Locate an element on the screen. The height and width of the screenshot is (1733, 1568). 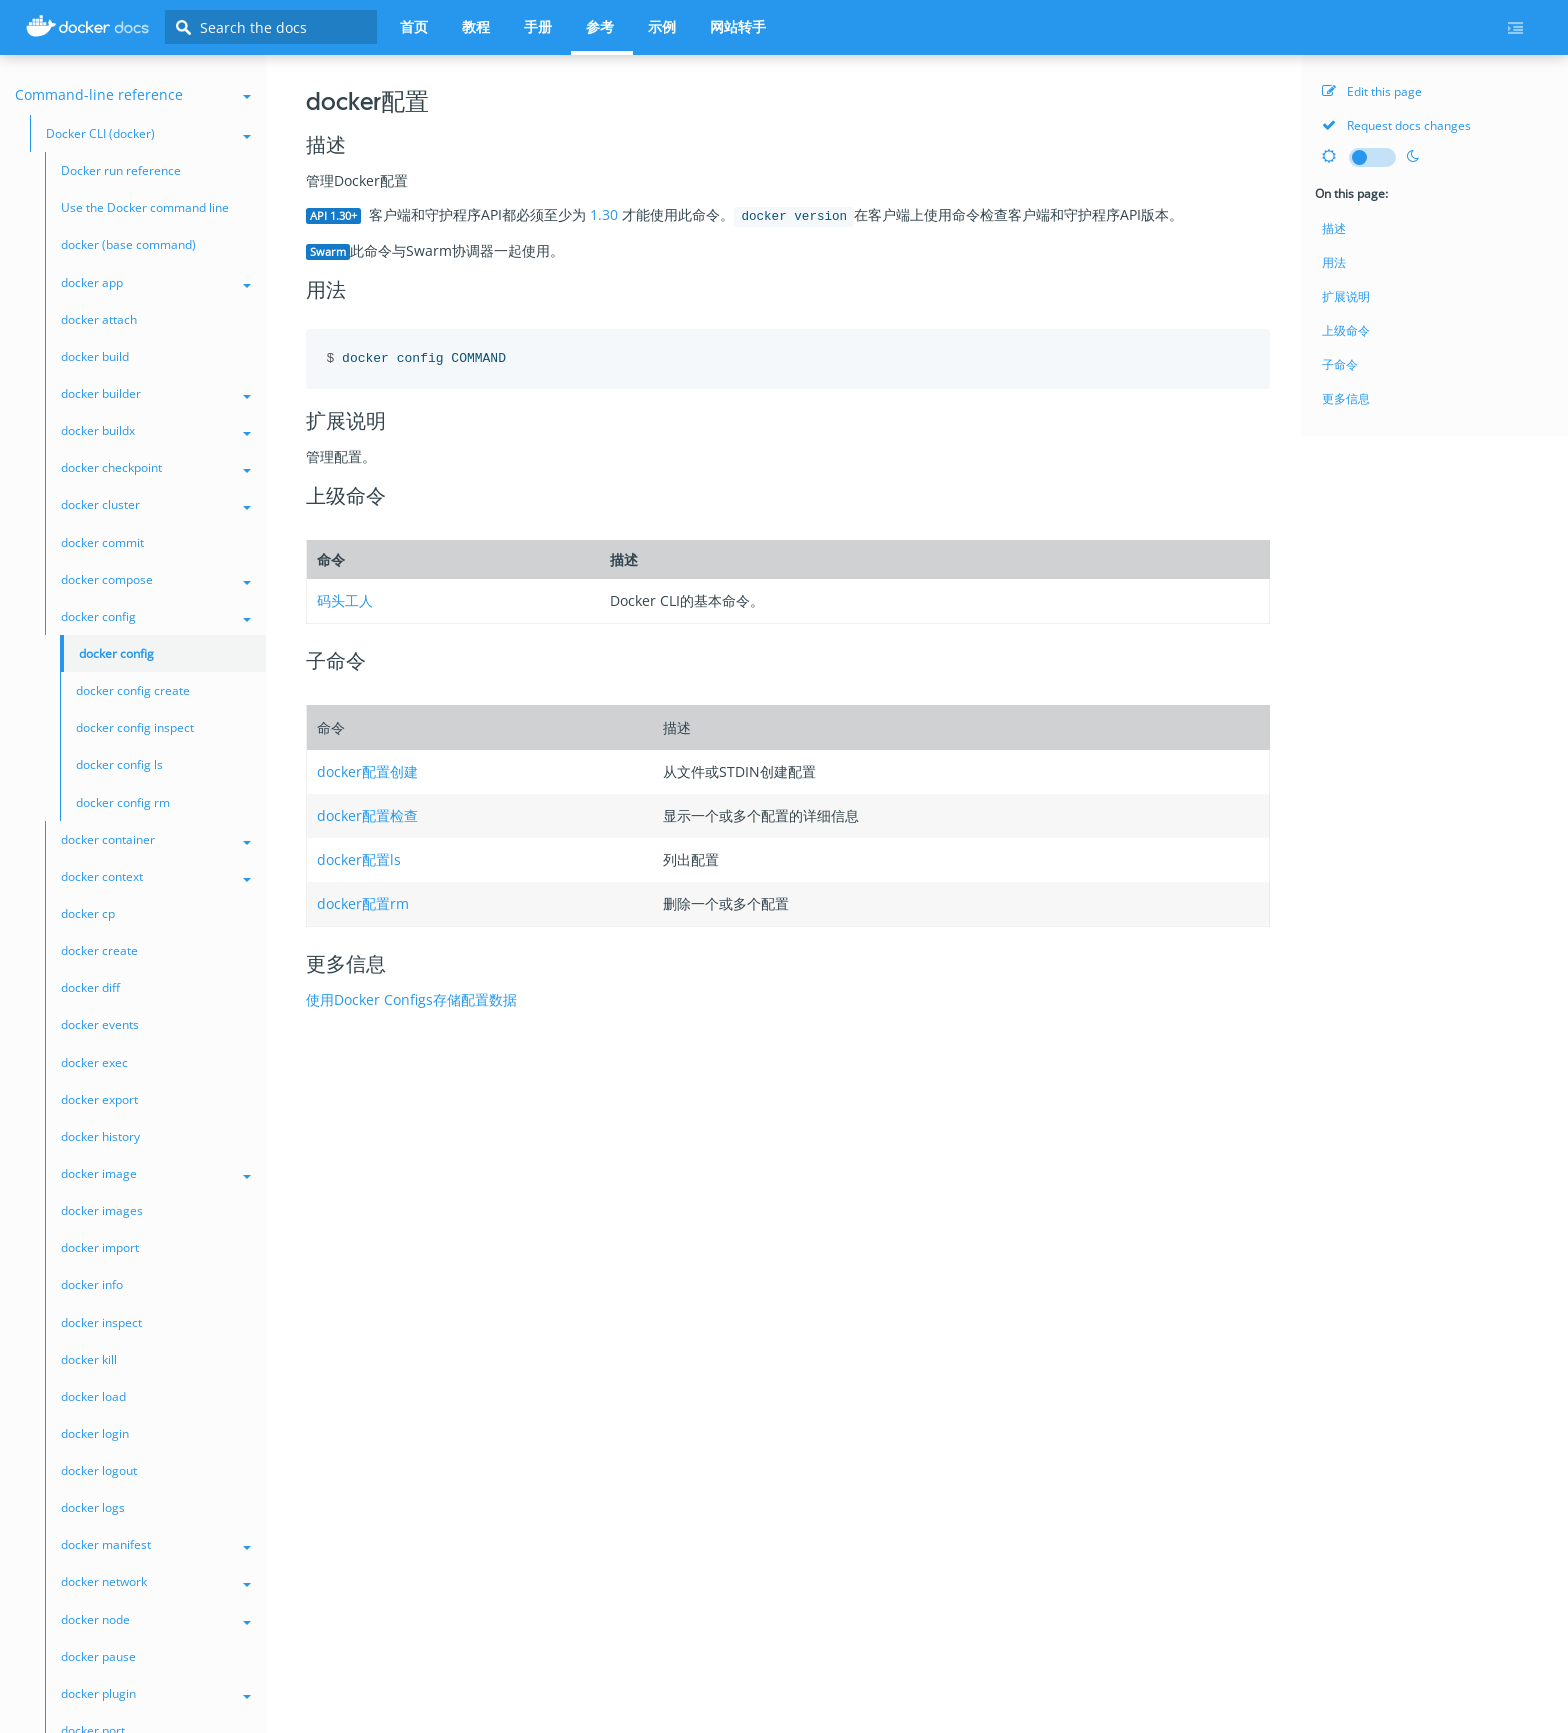
docker node is located at coordinates (156, 1619).